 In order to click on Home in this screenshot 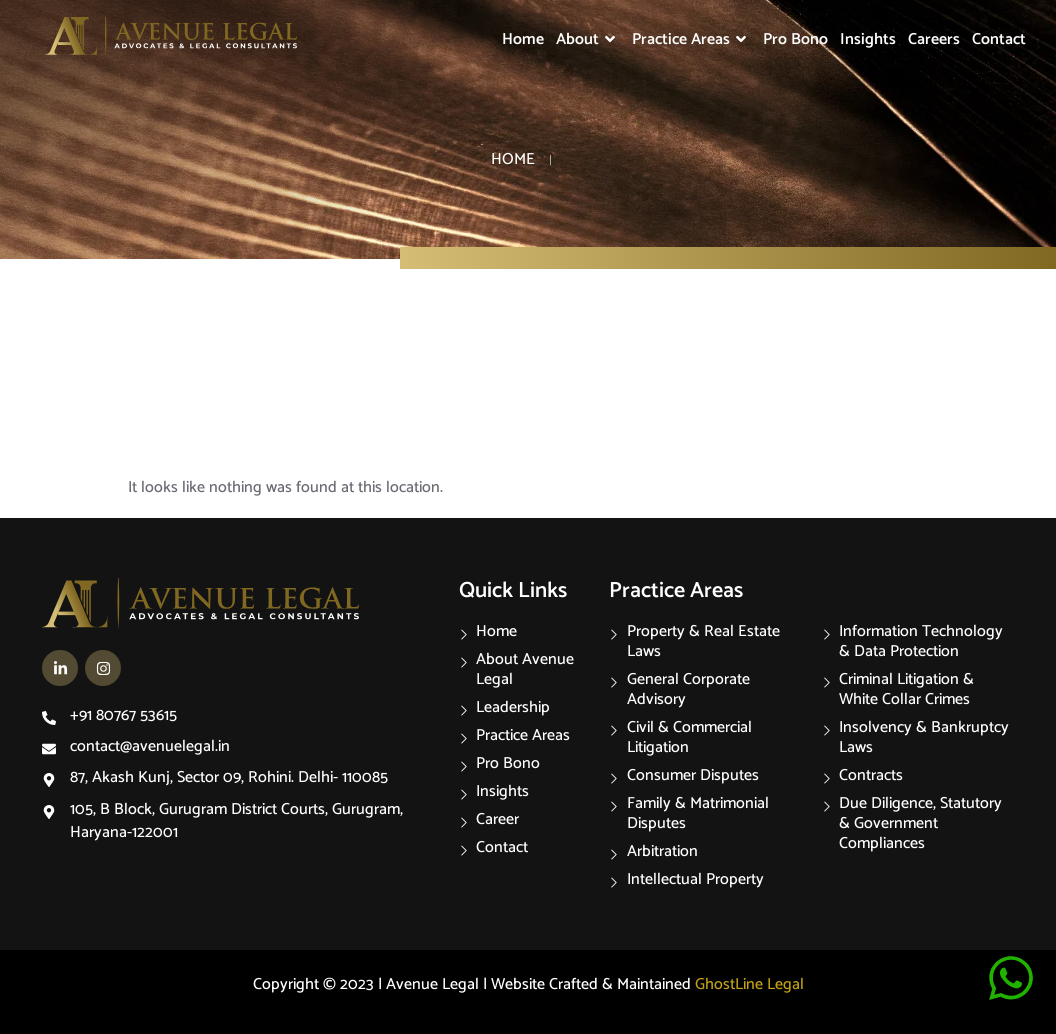, I will do `click(523, 39)`.